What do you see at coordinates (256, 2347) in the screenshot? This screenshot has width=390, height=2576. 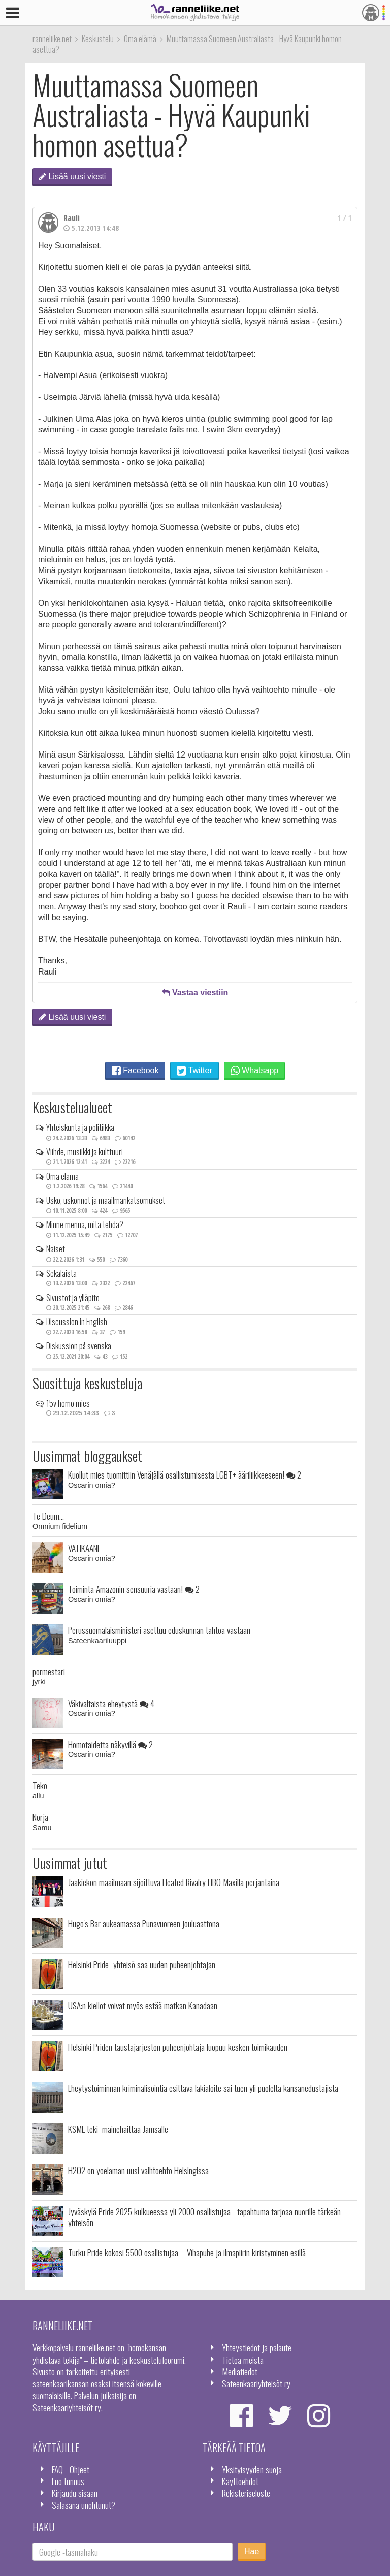 I see `Yhteystiedot ja palaute` at bounding box center [256, 2347].